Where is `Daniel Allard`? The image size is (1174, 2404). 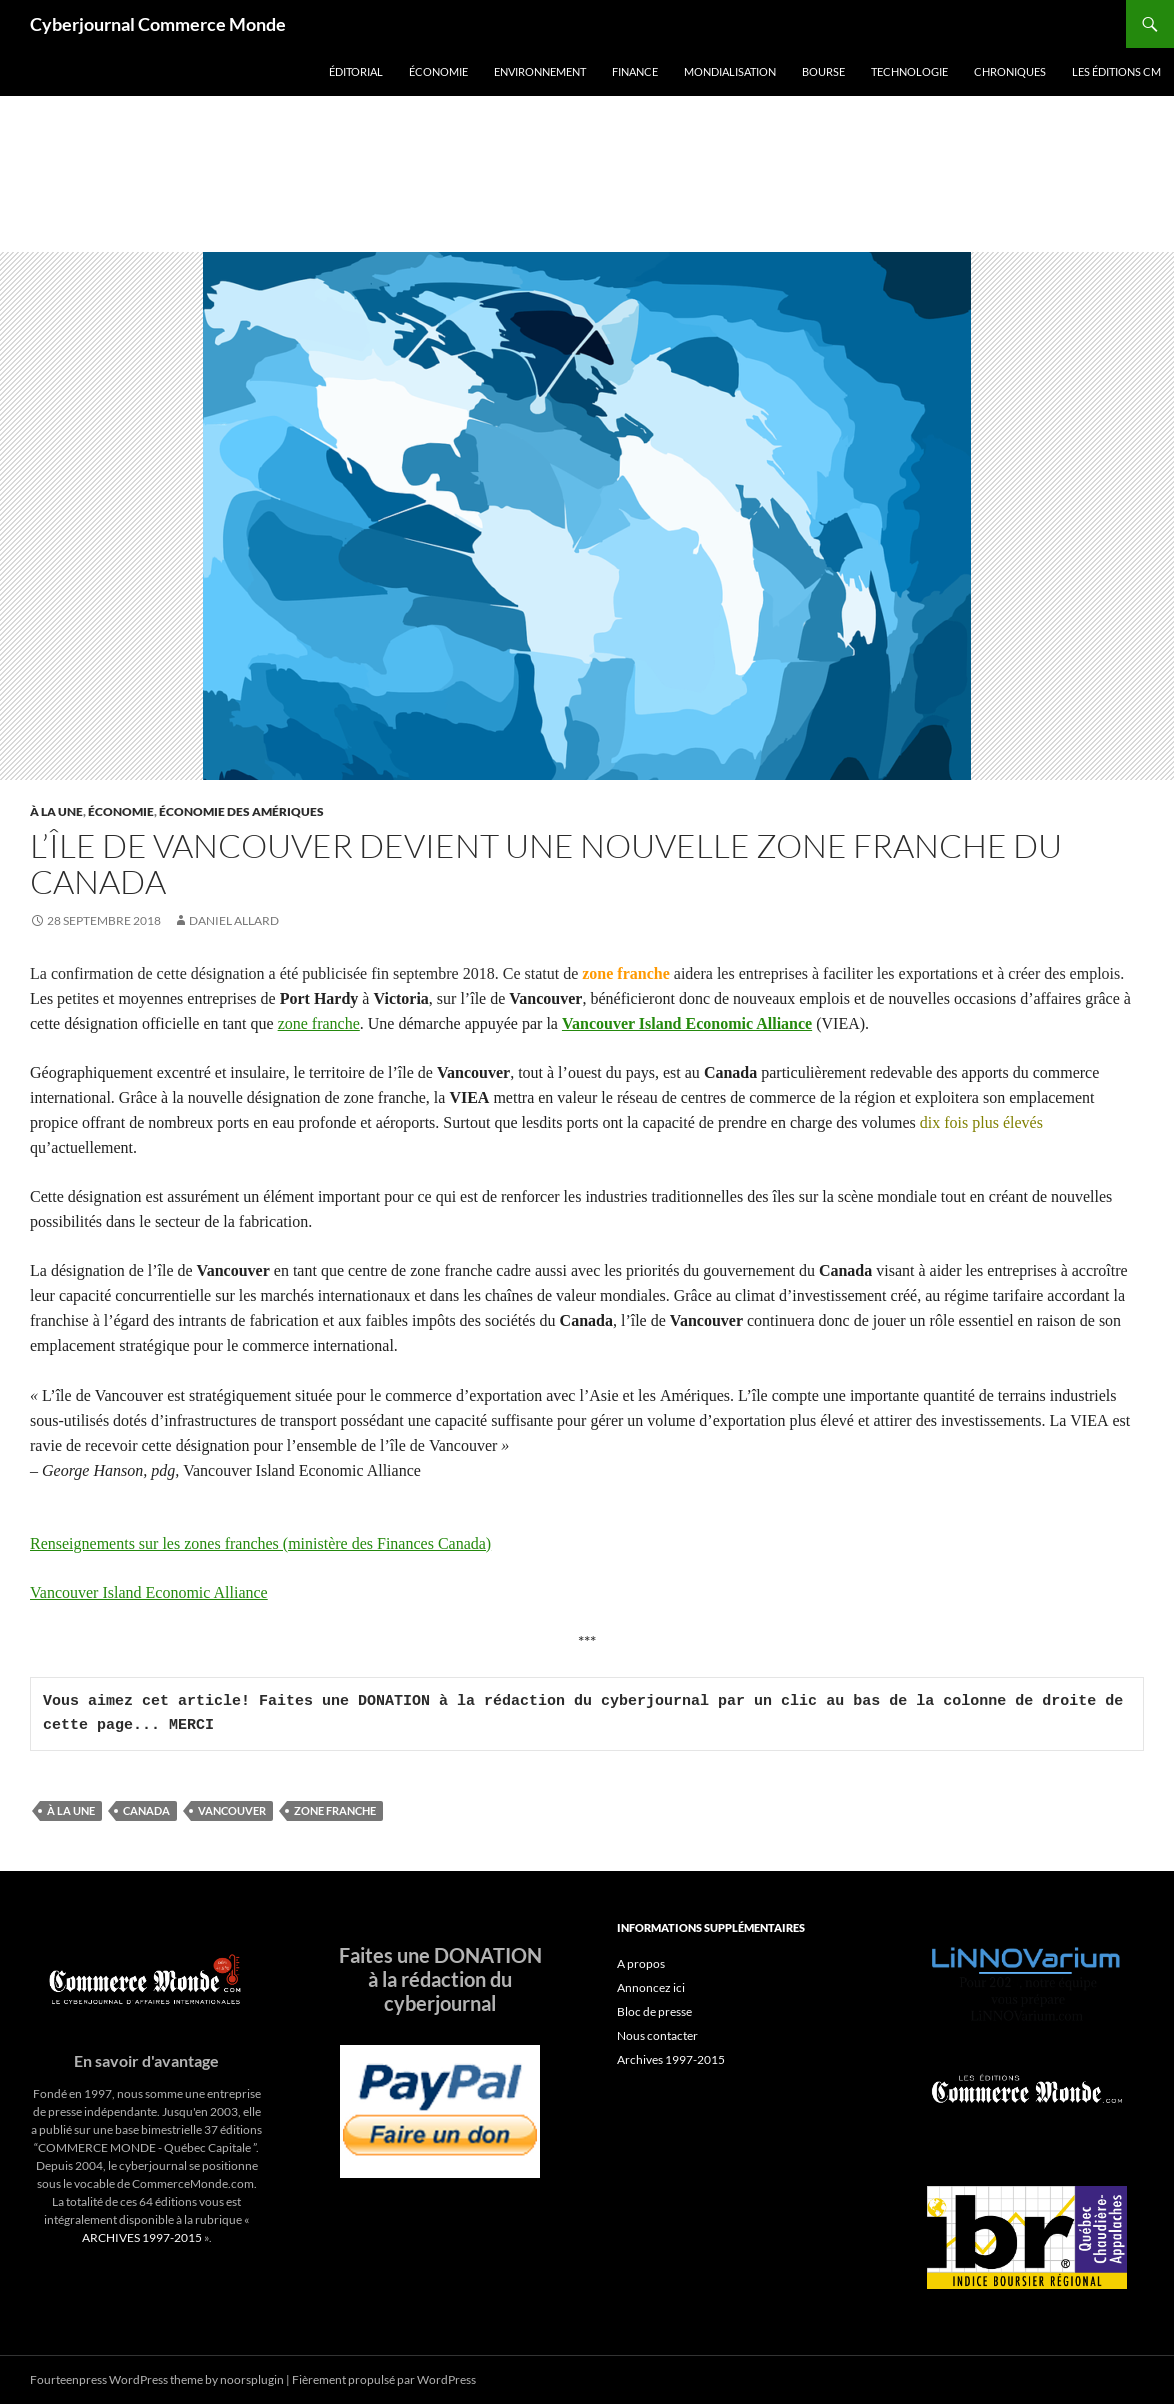
Daniel Allard is located at coordinates (234, 920).